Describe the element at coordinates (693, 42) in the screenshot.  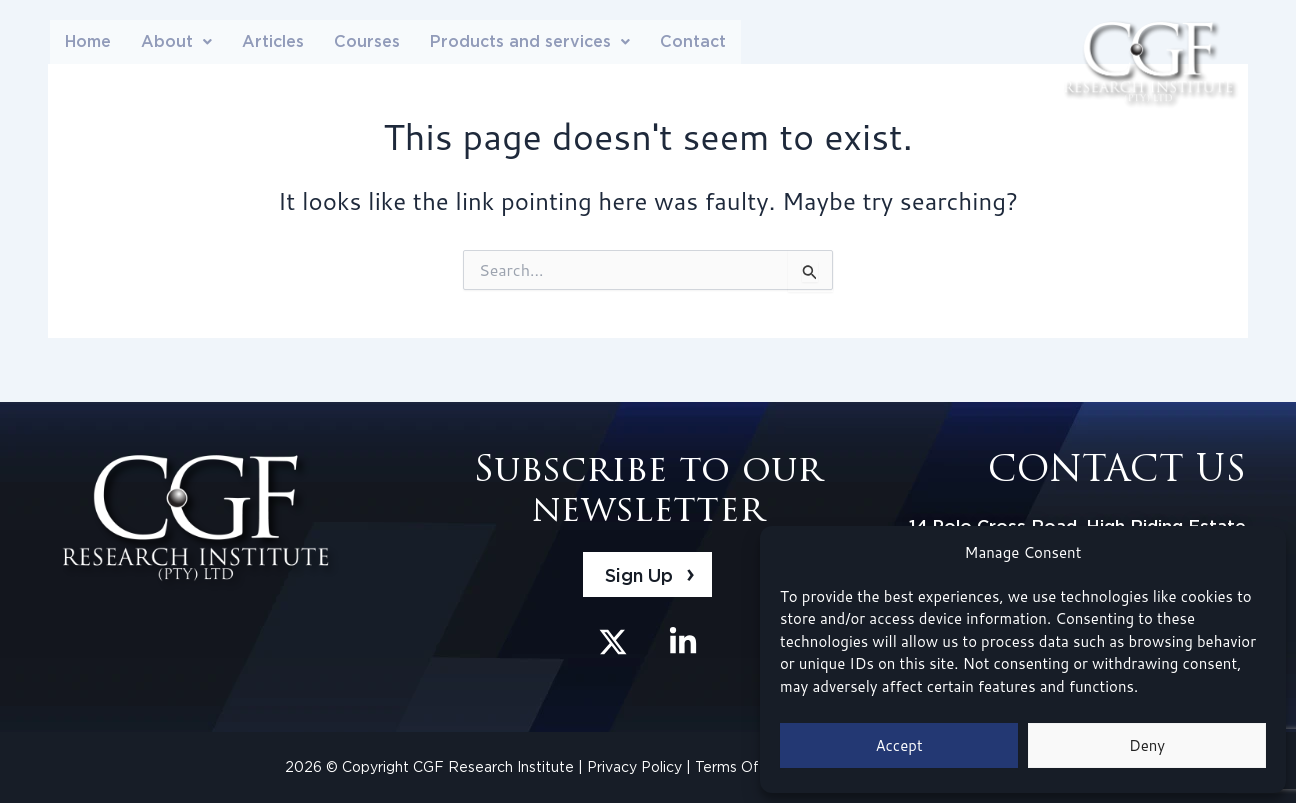
I see `Contact` at that location.